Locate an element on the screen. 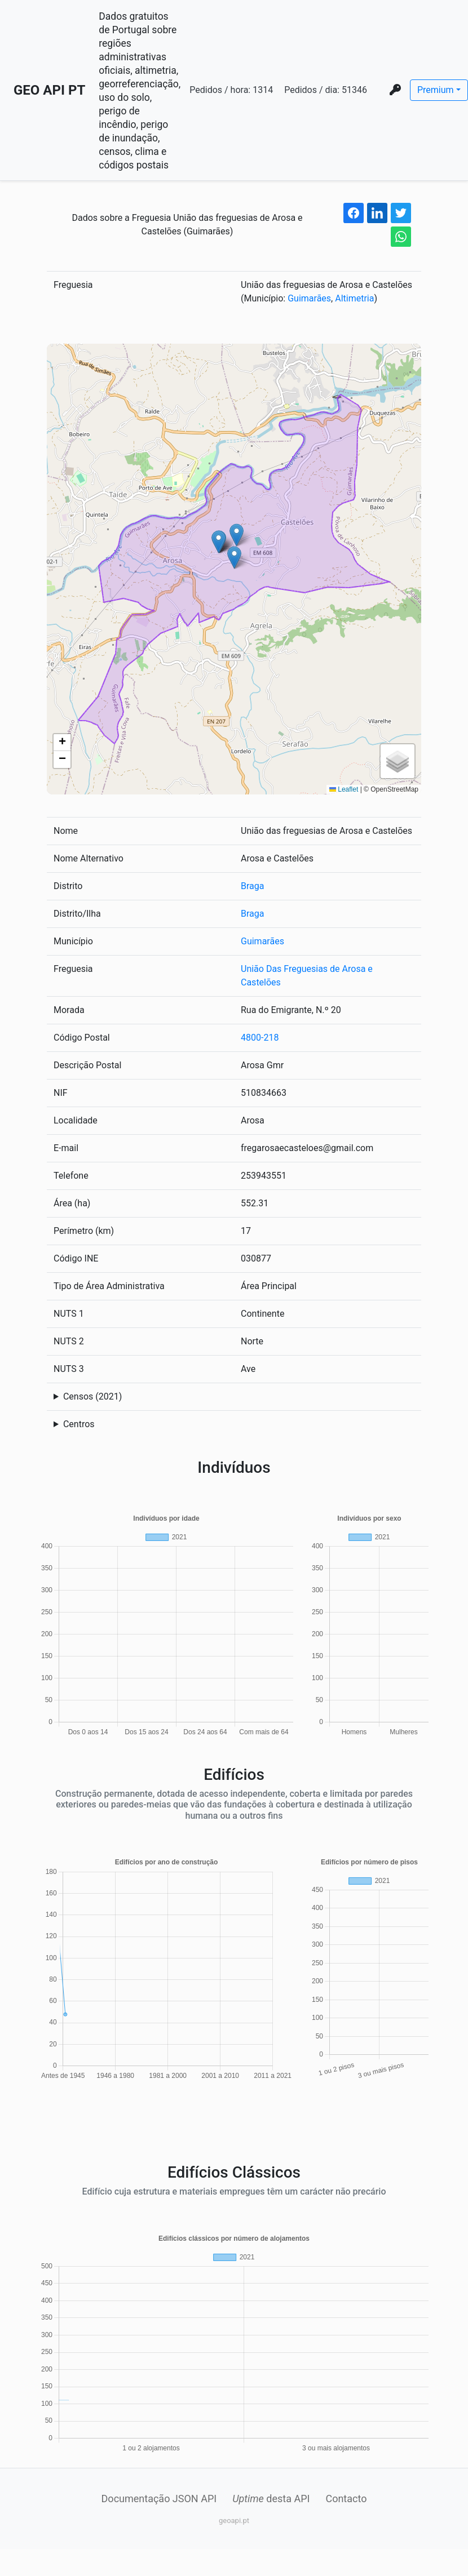 This screenshot has width=468, height=2576. Altimetria is located at coordinates (354, 298).